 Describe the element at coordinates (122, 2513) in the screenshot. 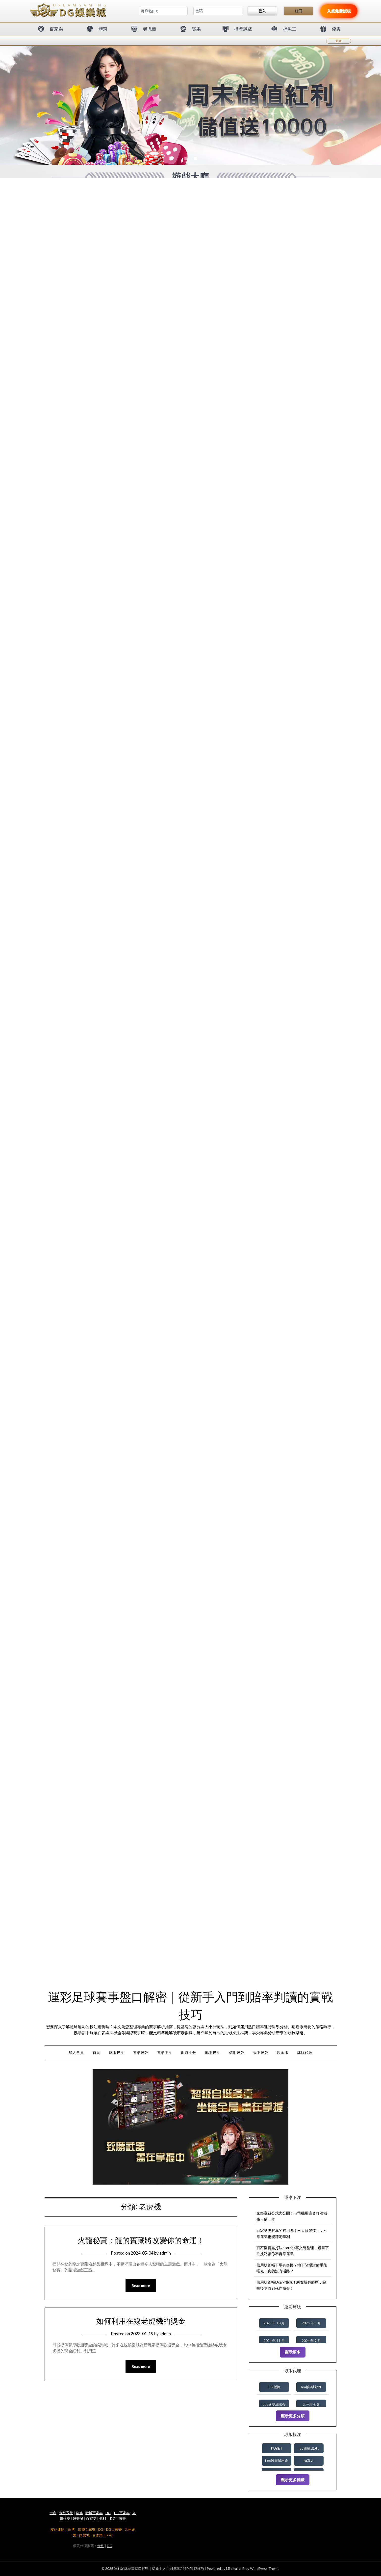

I see `DG百家樂` at that location.